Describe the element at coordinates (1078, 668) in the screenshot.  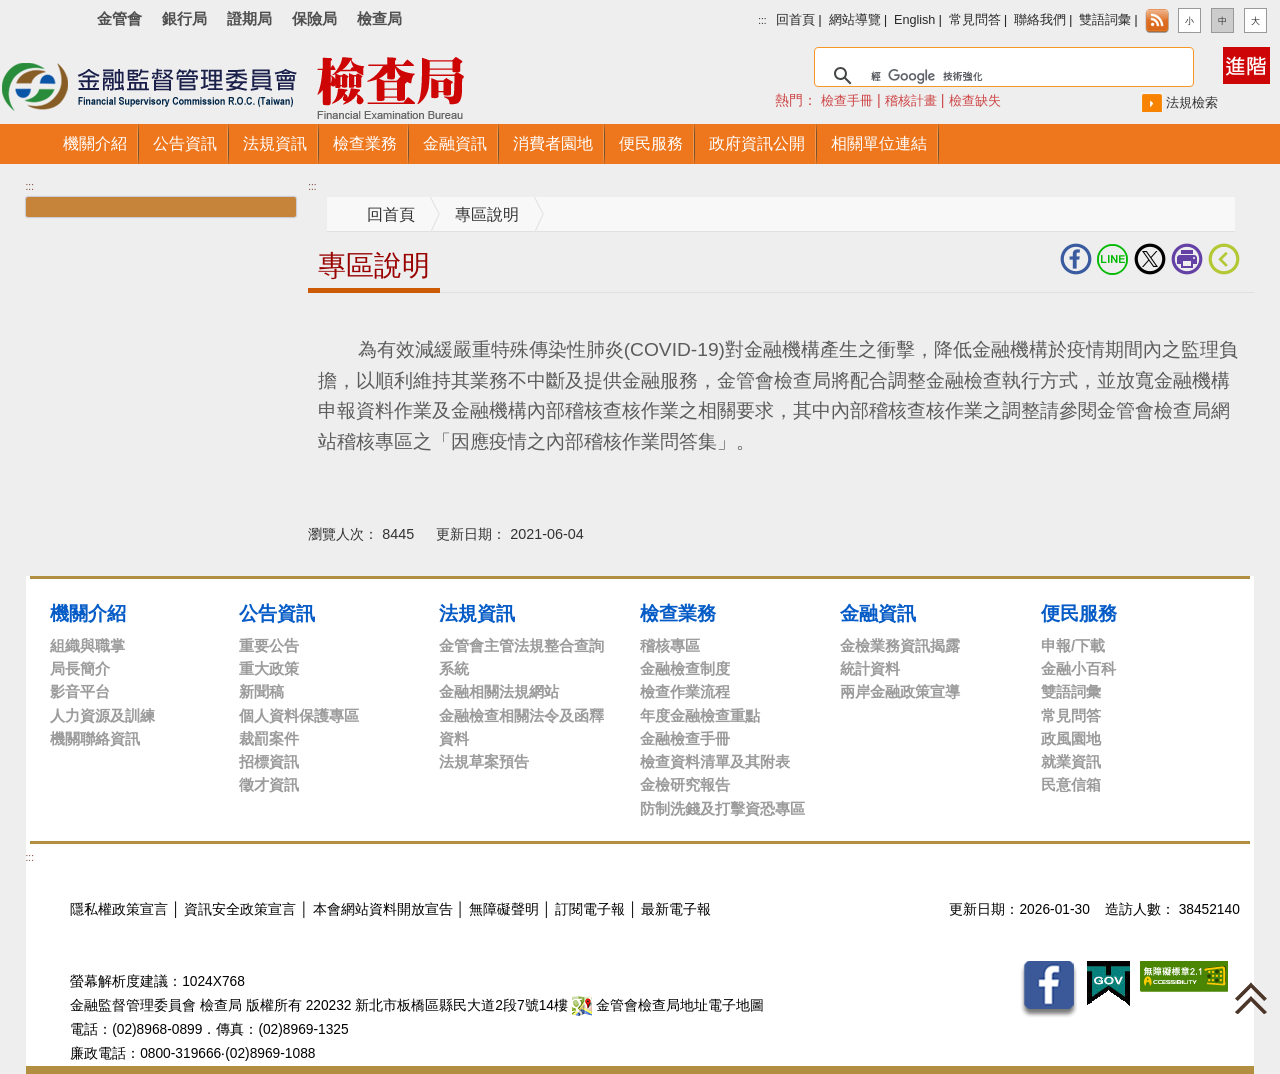
I see `金融小百科` at that location.